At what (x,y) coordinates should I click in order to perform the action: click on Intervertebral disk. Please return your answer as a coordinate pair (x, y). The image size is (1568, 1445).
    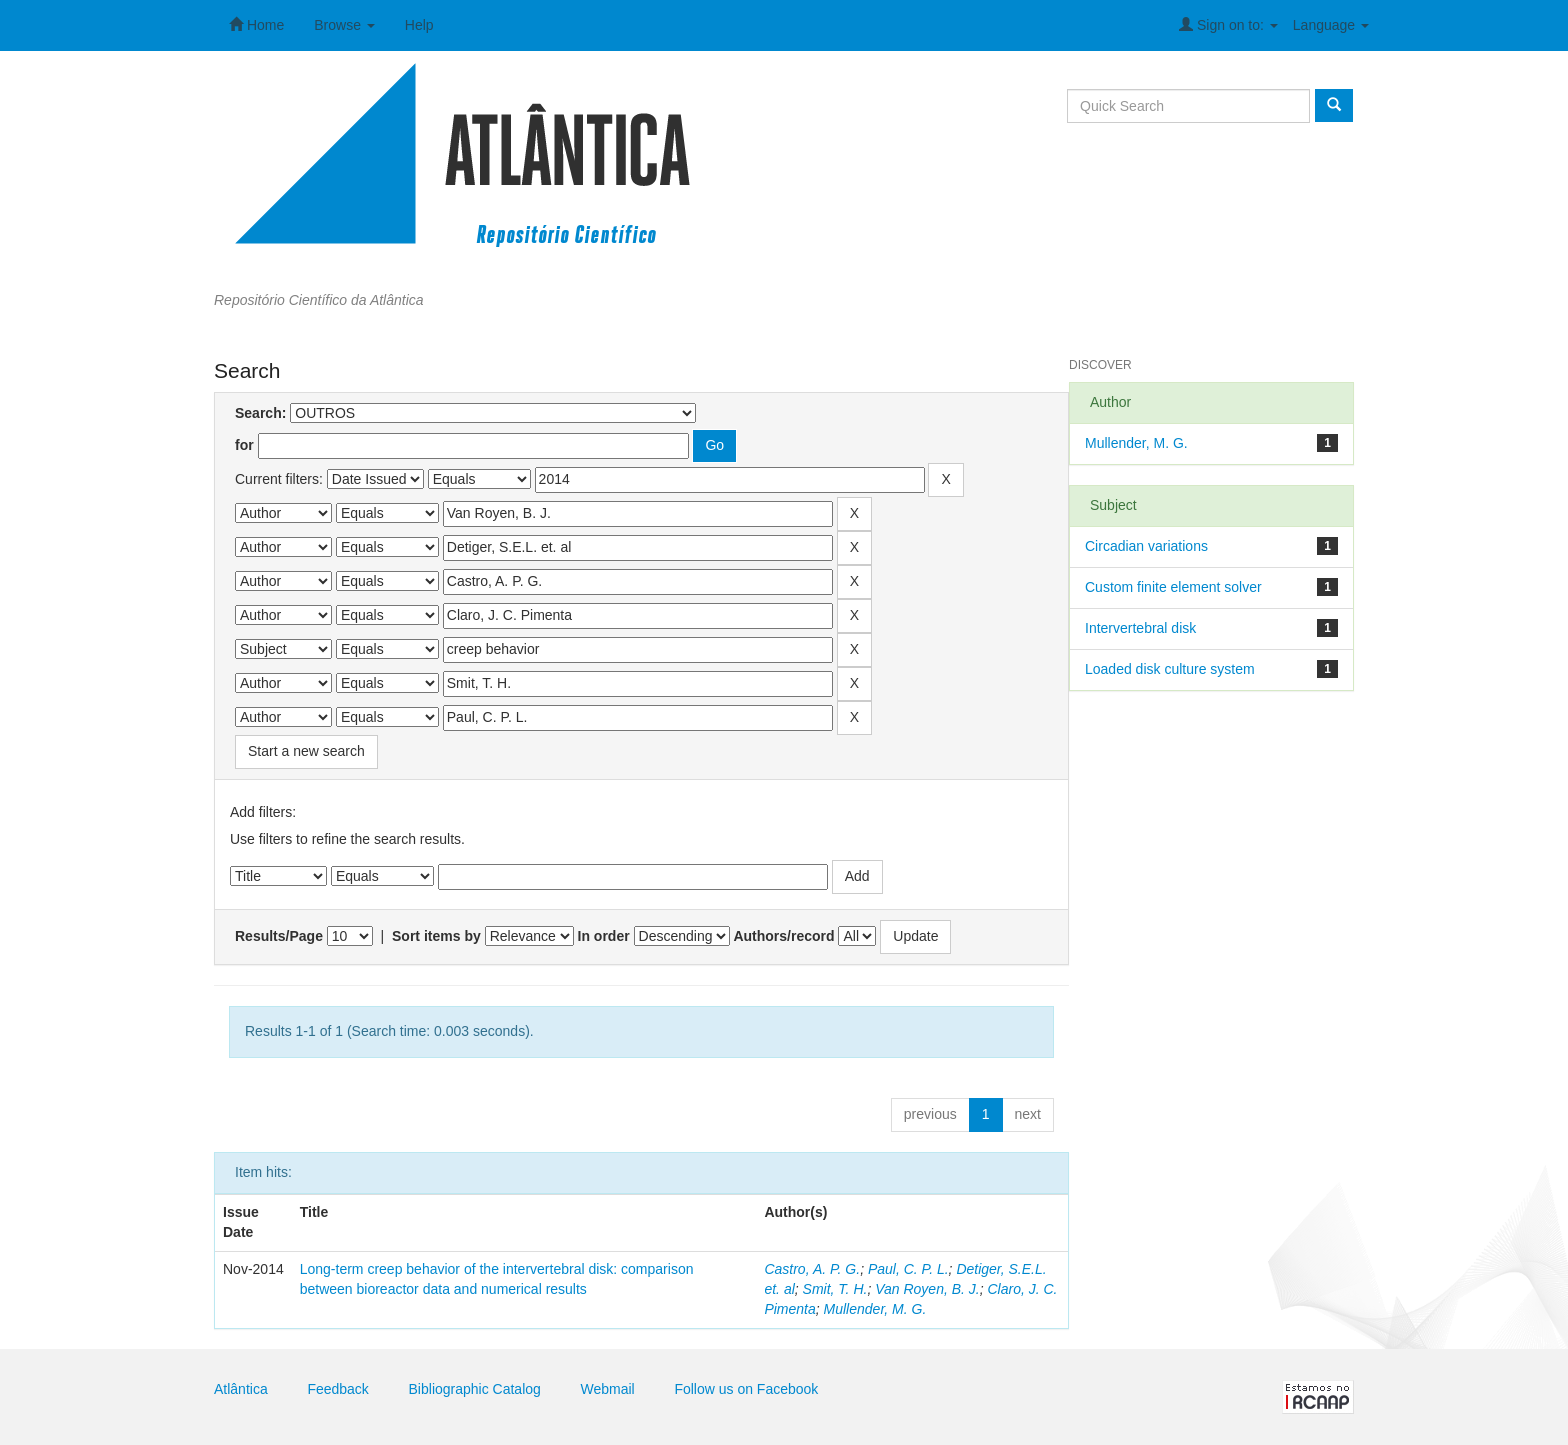
    Looking at the image, I should click on (1140, 628).